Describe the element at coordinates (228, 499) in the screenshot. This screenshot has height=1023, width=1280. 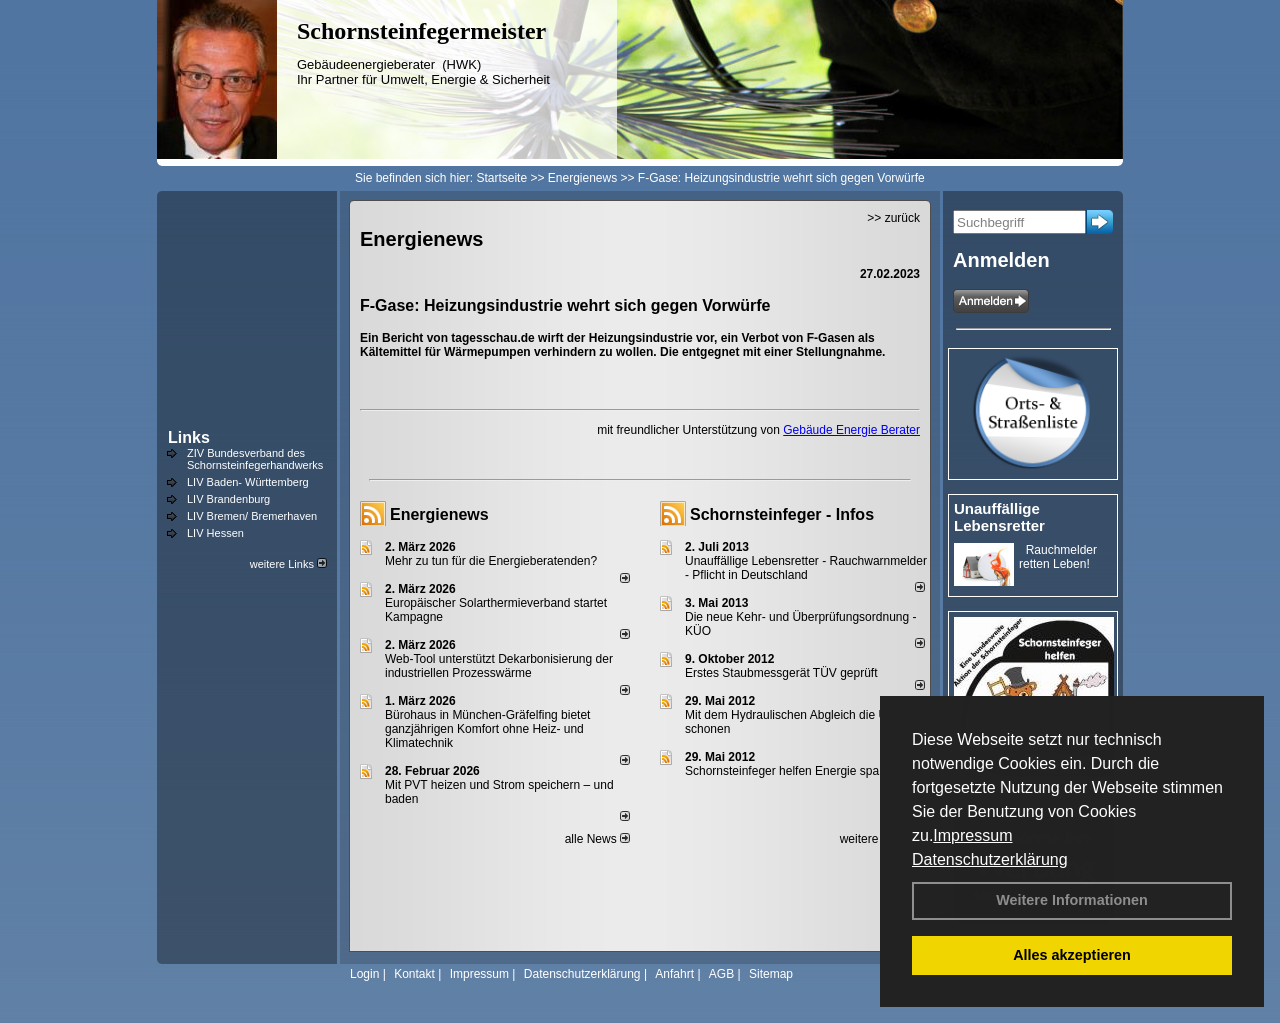
I see `LIV Brandenburg` at that location.